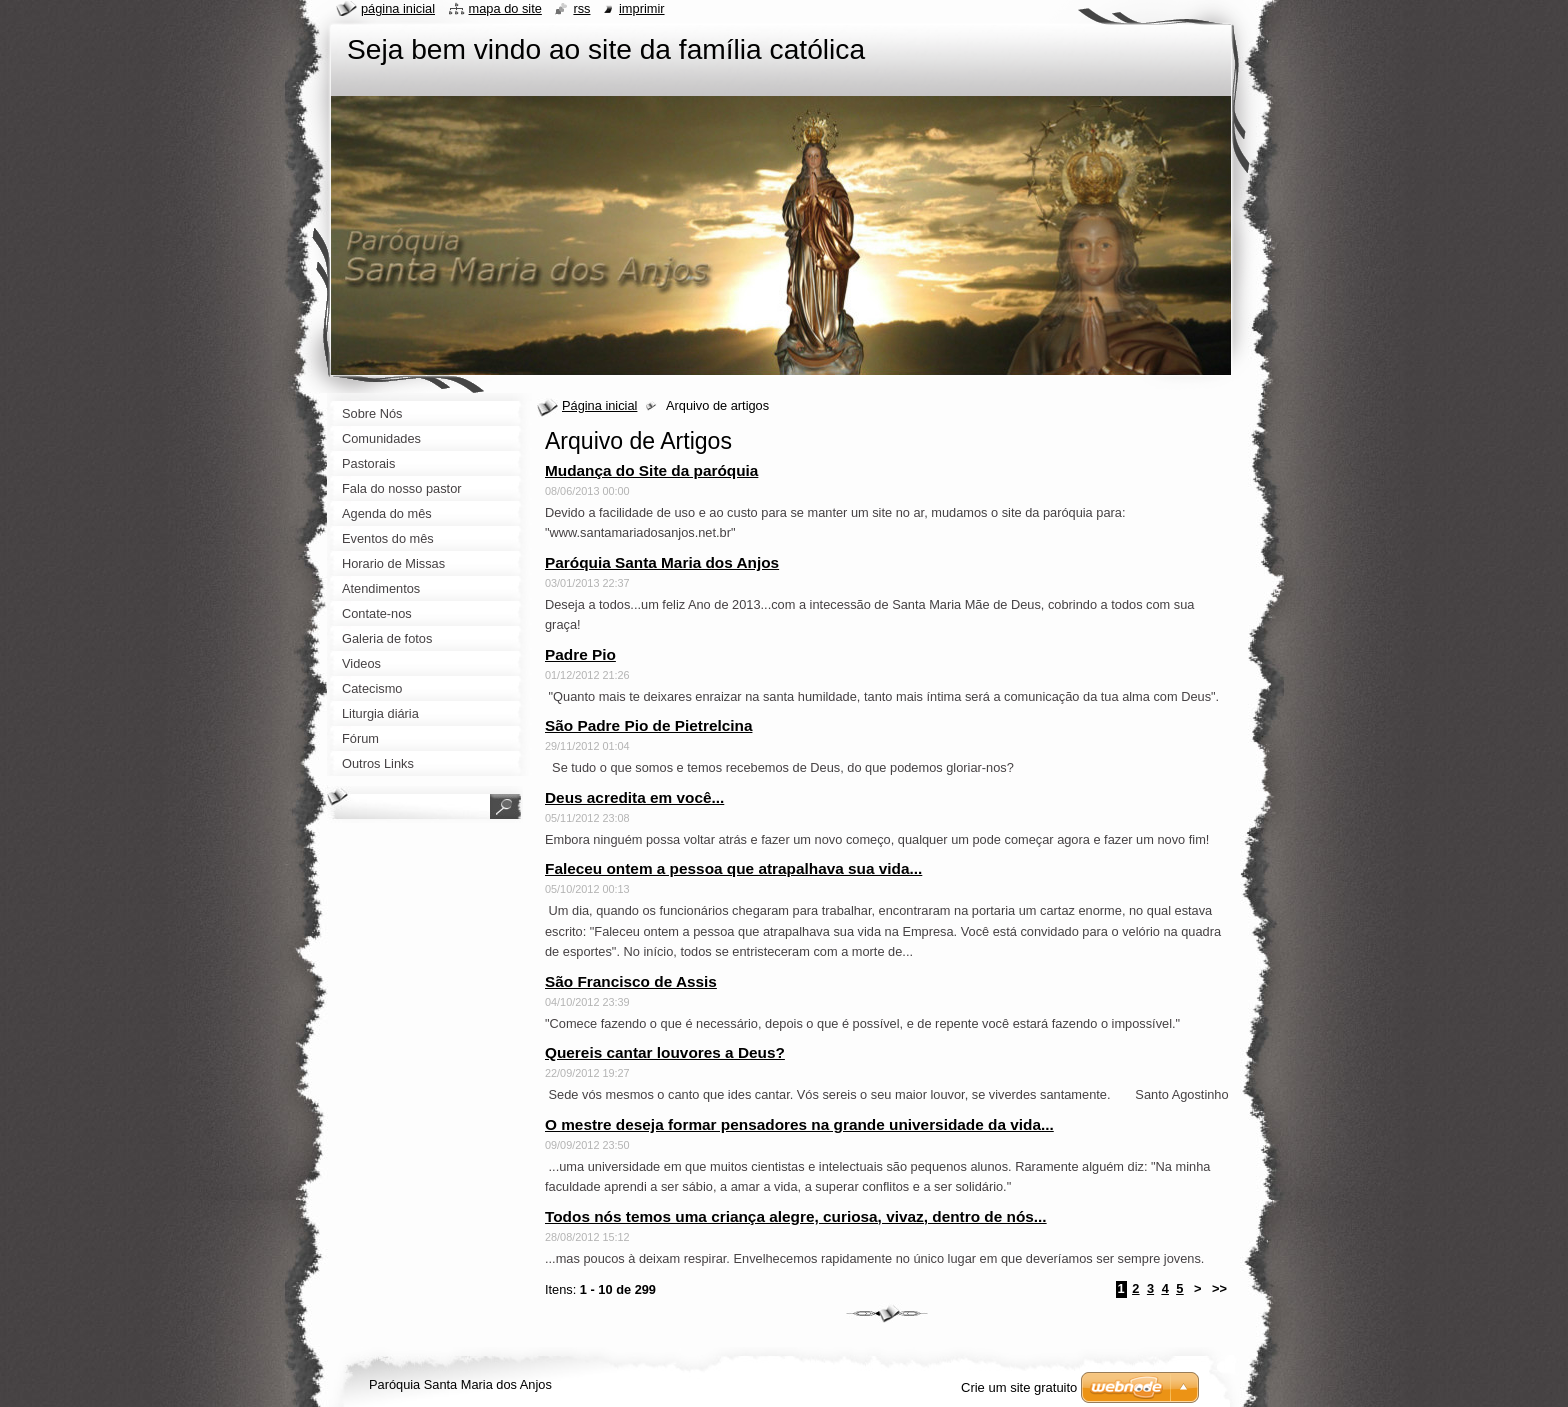  Describe the element at coordinates (634, 797) in the screenshot. I see `Deus acredita em você...` at that location.